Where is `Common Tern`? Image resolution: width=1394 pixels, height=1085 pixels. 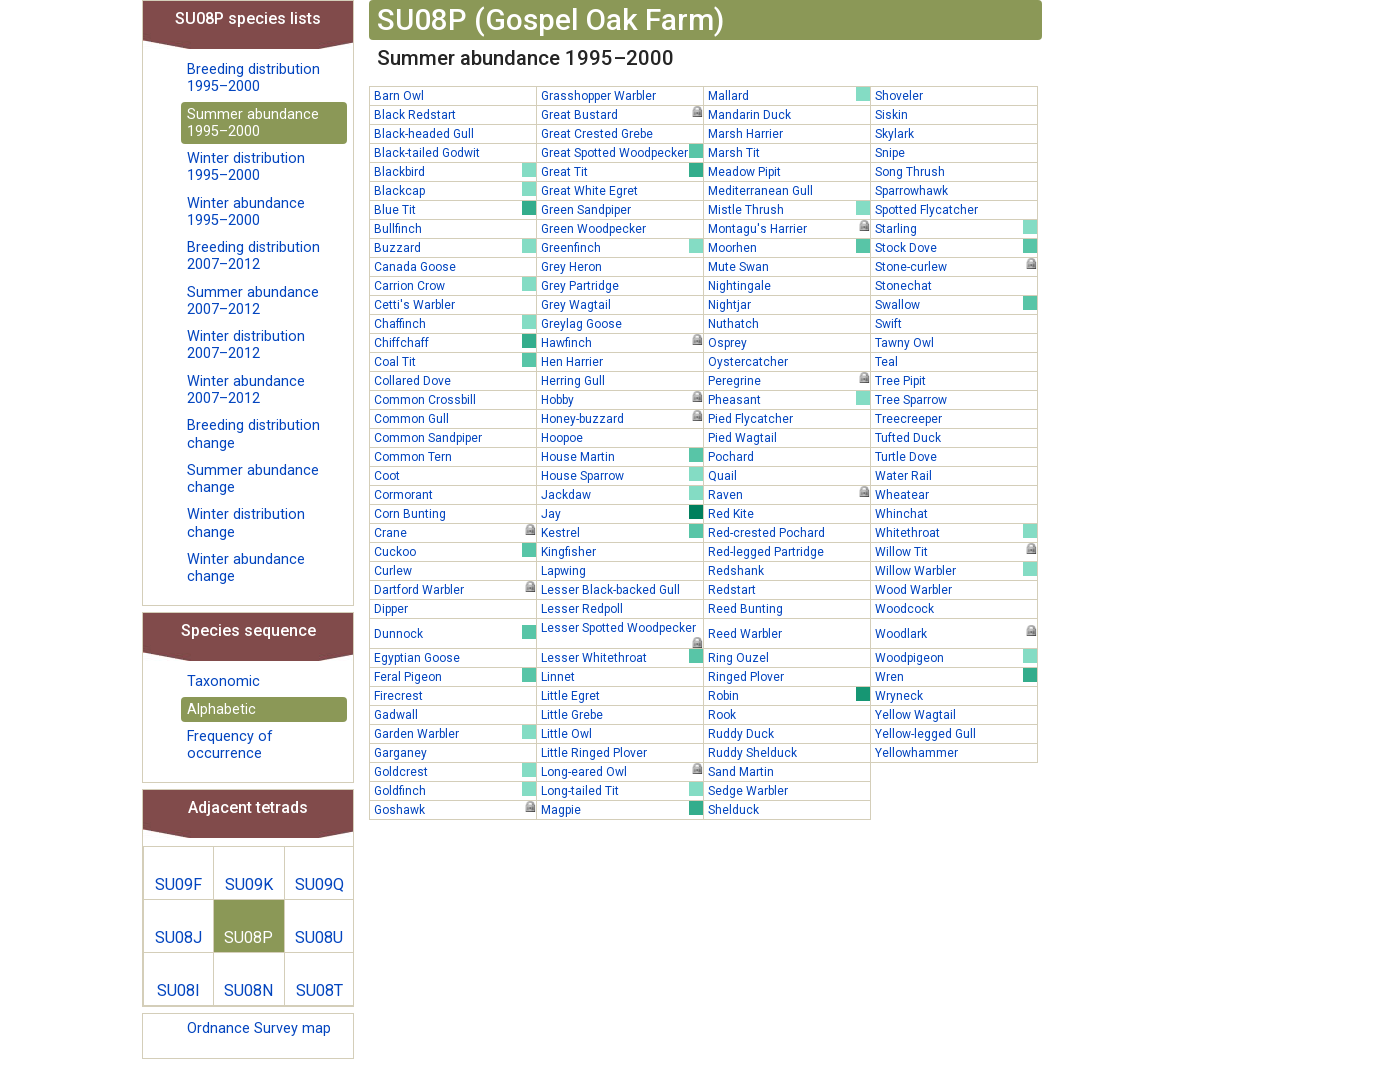 Common Tern is located at coordinates (413, 457).